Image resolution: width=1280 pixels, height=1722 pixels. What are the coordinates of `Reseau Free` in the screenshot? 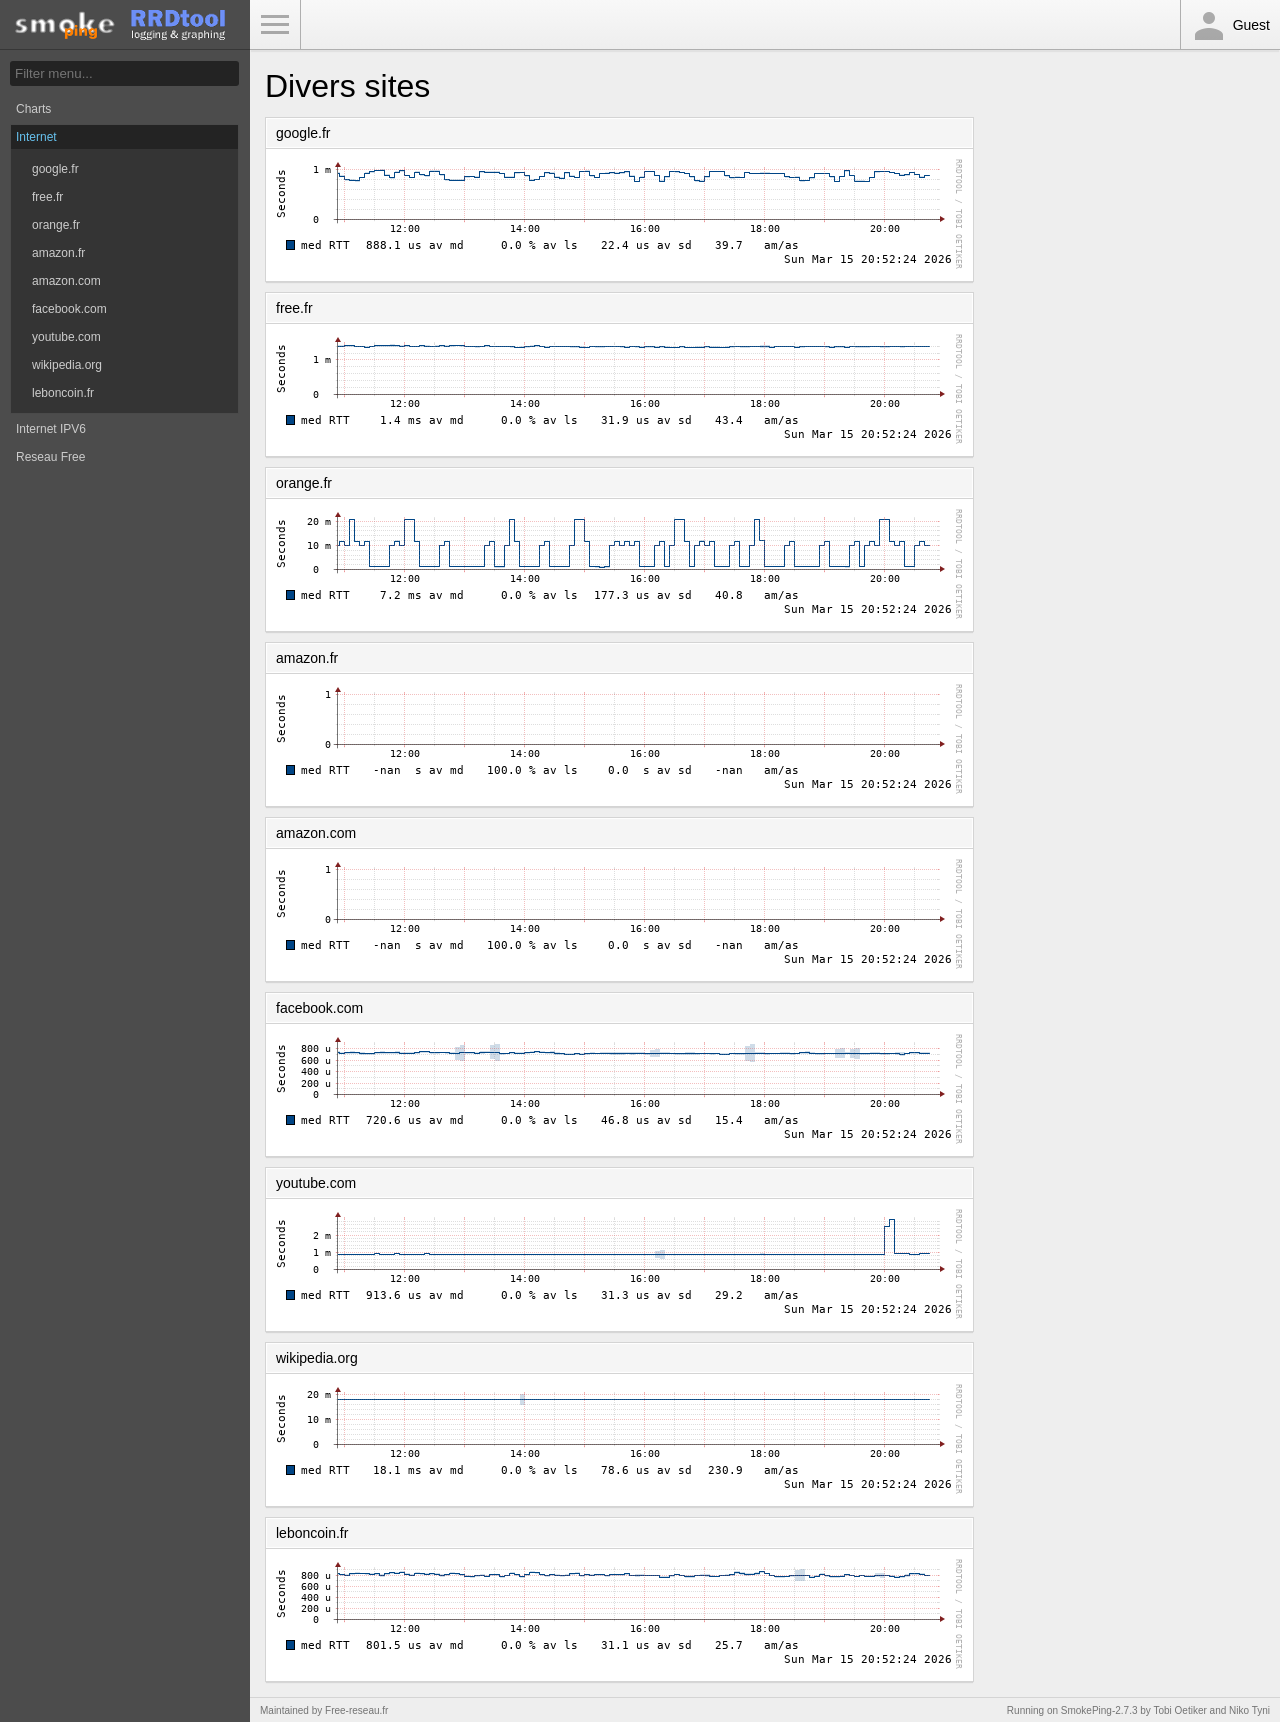 It's located at (50, 457).